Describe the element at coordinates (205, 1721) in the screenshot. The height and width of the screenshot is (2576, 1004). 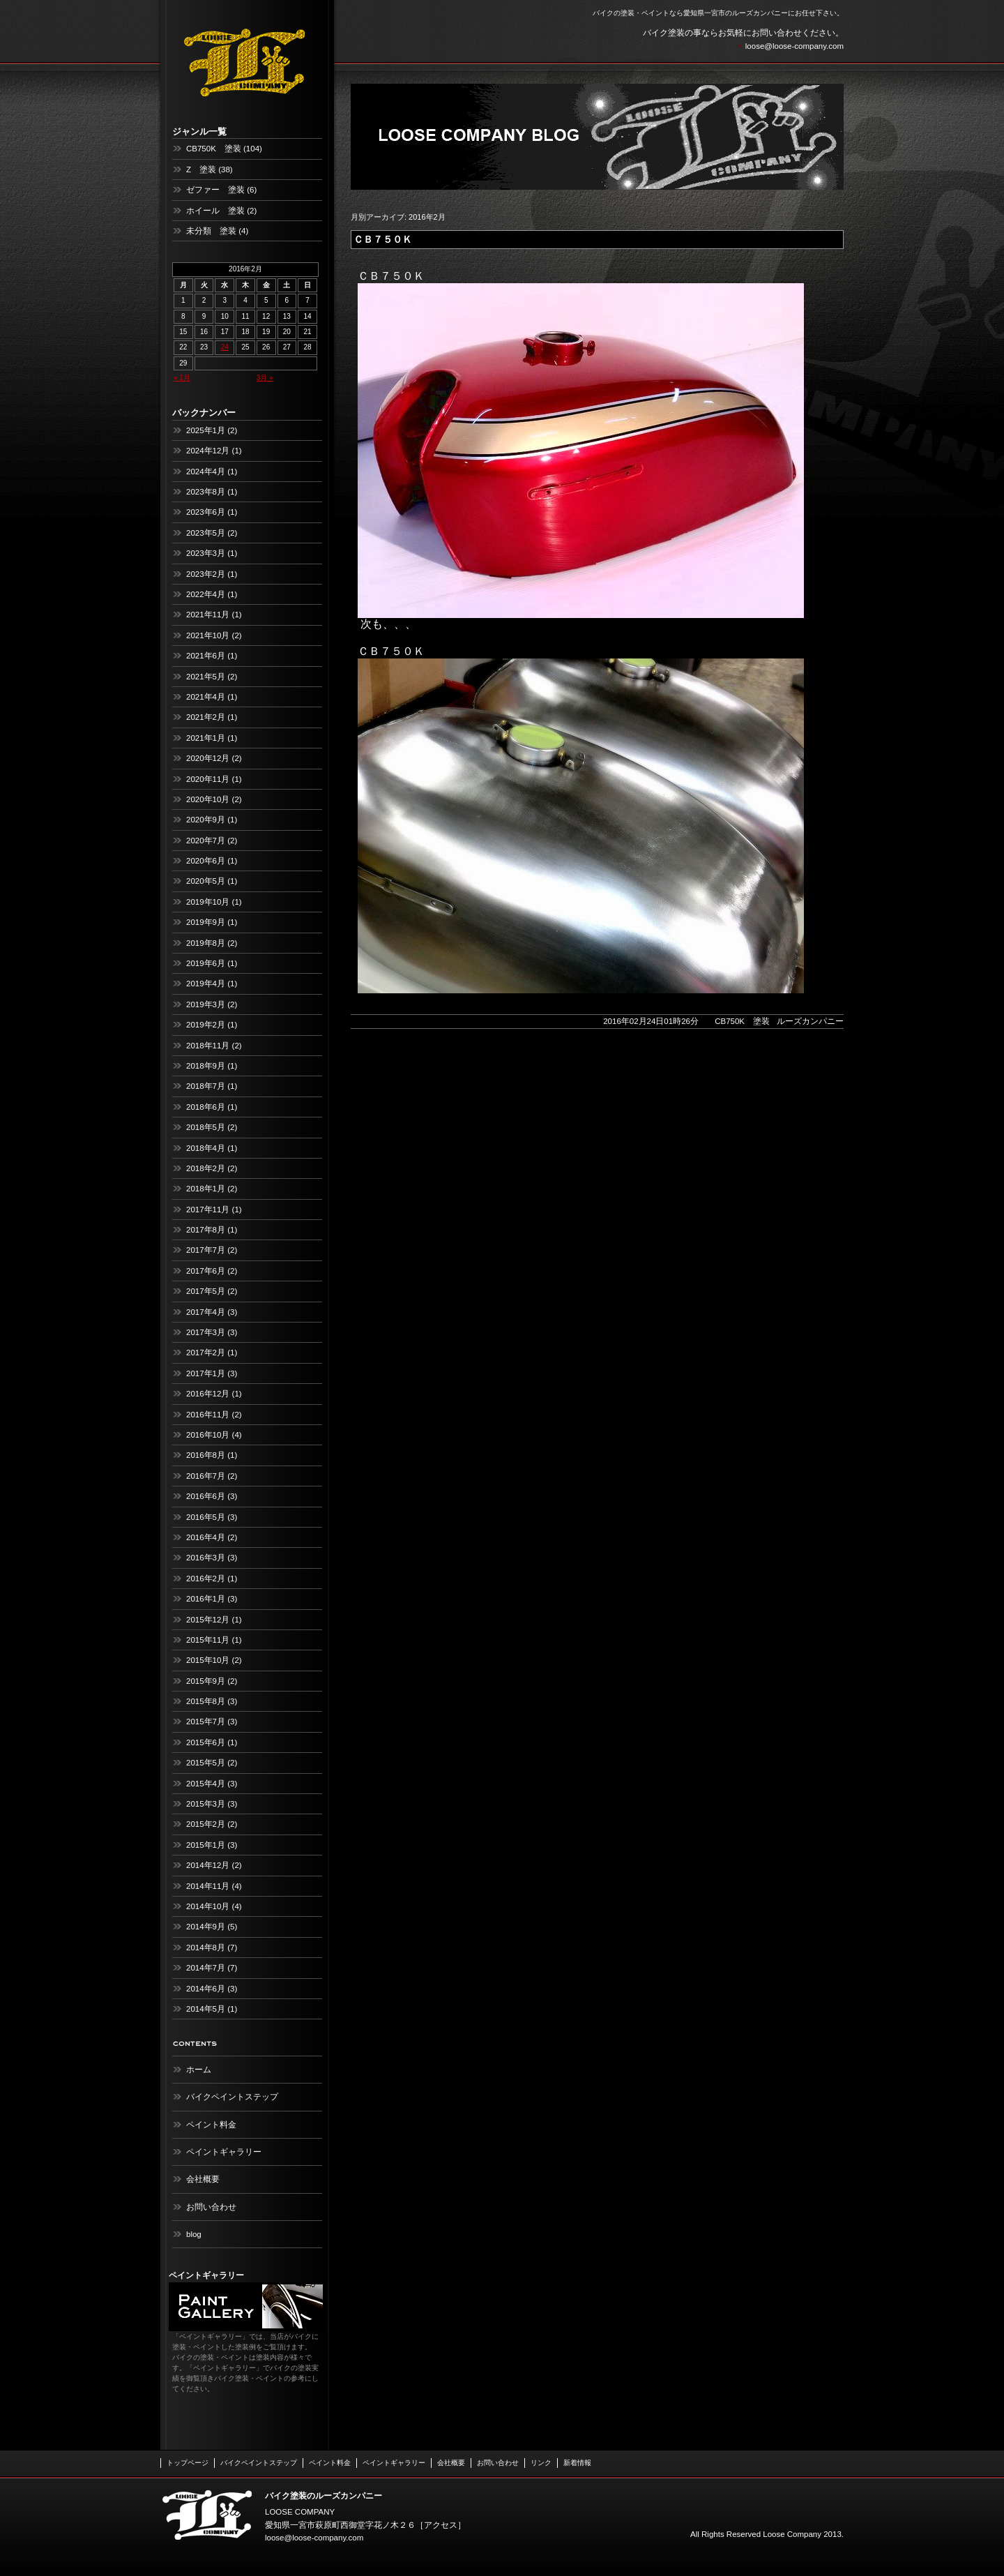
I see `2015年7月` at that location.